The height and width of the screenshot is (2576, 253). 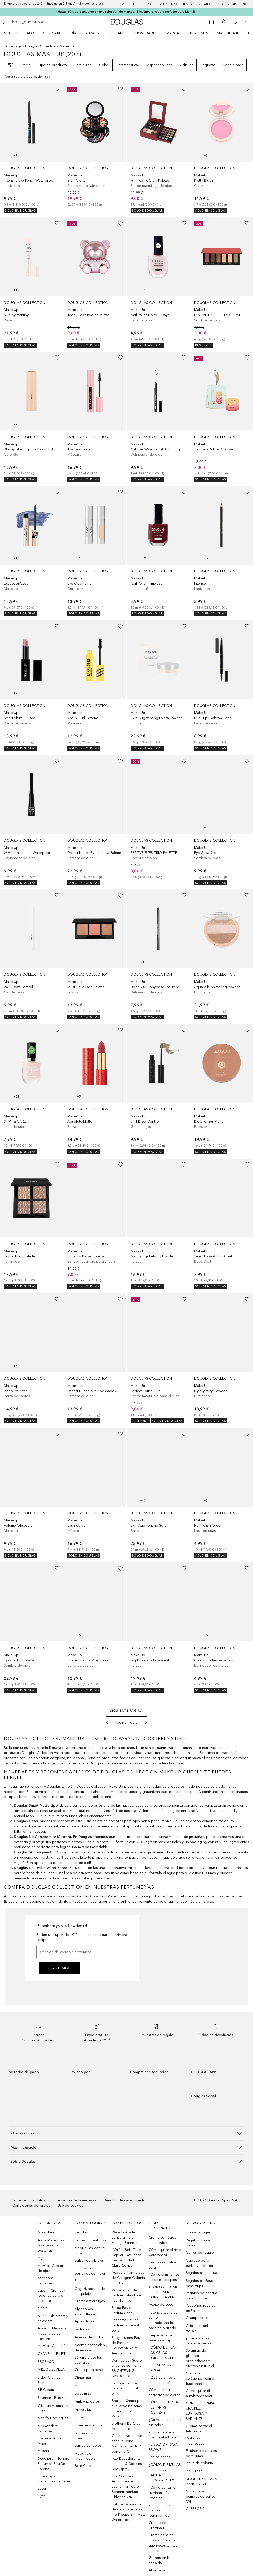 I want to click on ¿CÓMO DISIMULAR LOS GRANOS RÁPIDA Y EFICAZMENTE?, so click(x=165, y=2472).